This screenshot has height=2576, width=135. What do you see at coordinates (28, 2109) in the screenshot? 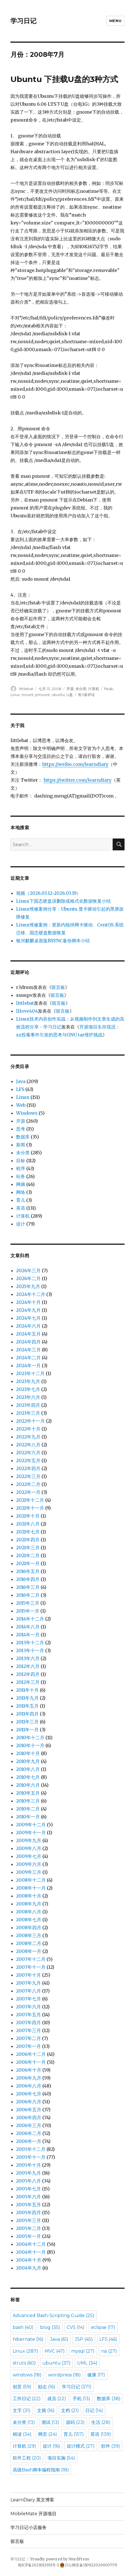
I see `2006年五月` at bounding box center [28, 2109].